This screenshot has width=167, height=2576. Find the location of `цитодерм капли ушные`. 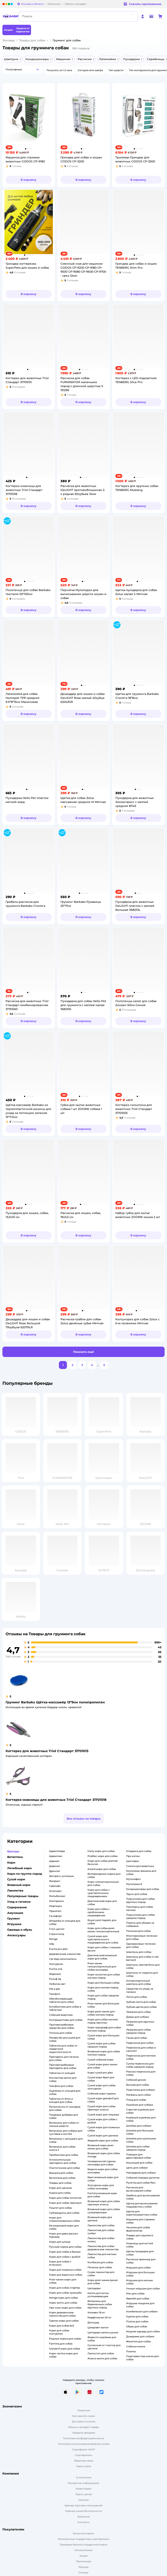

цитодерм капли ушные is located at coordinates (103, 2332).